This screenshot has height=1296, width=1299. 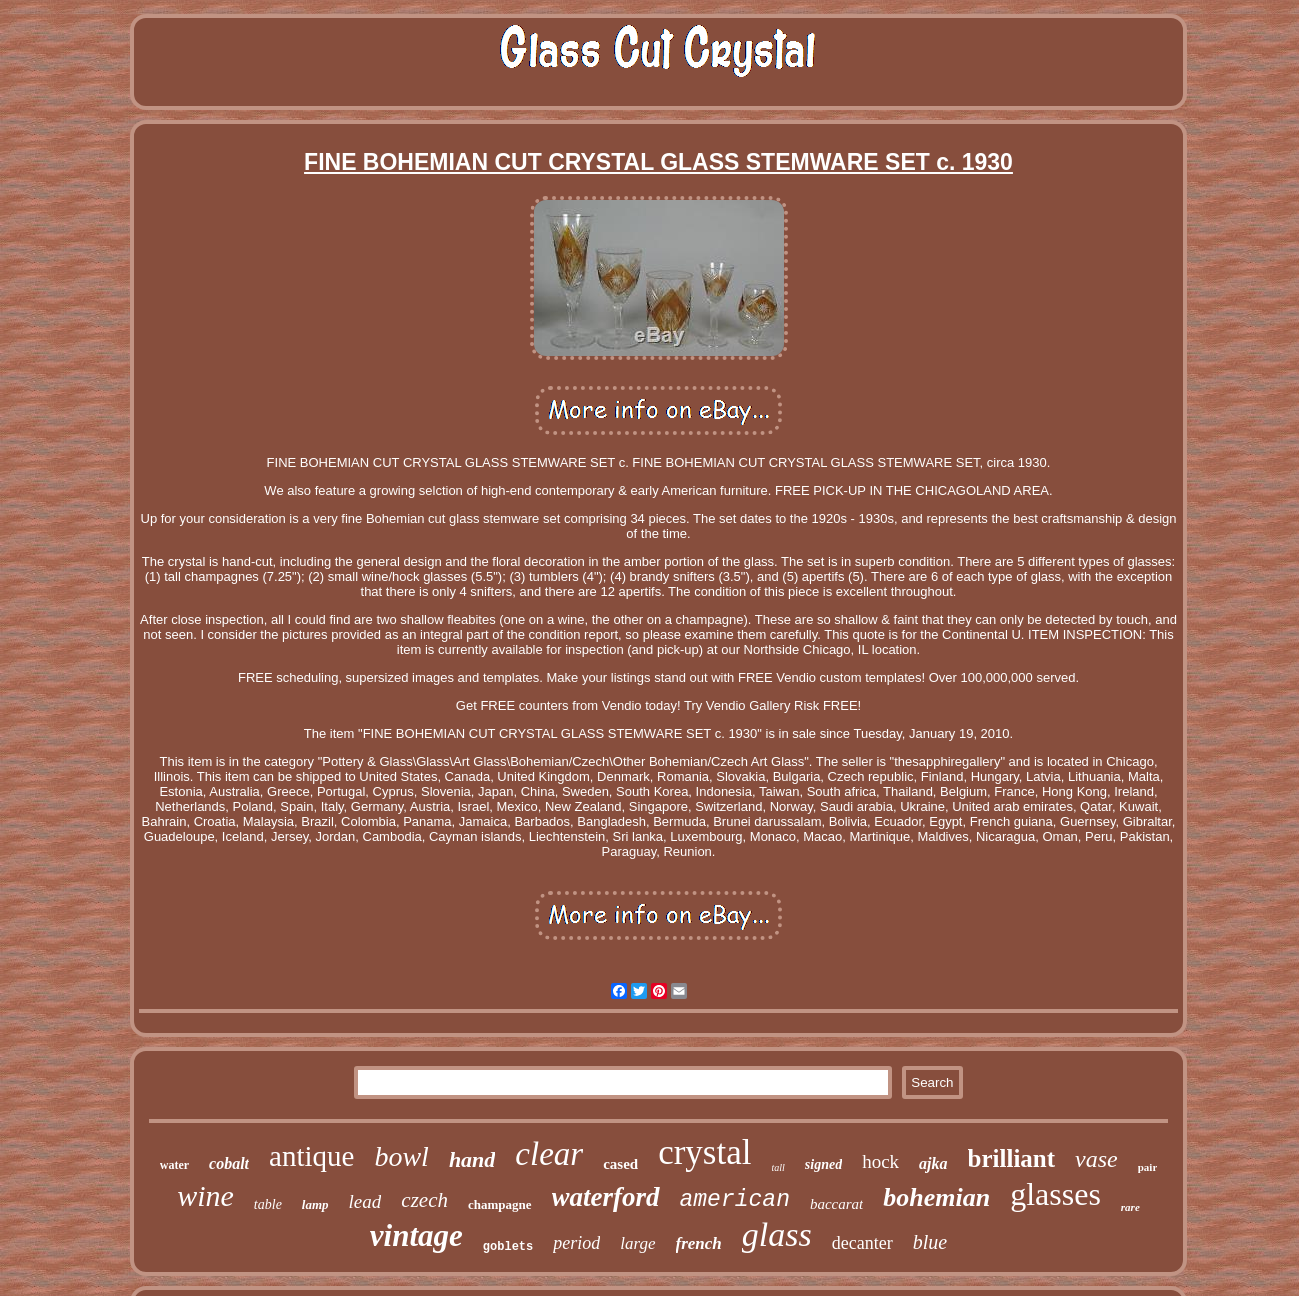 I want to click on lead, so click(x=365, y=1201).